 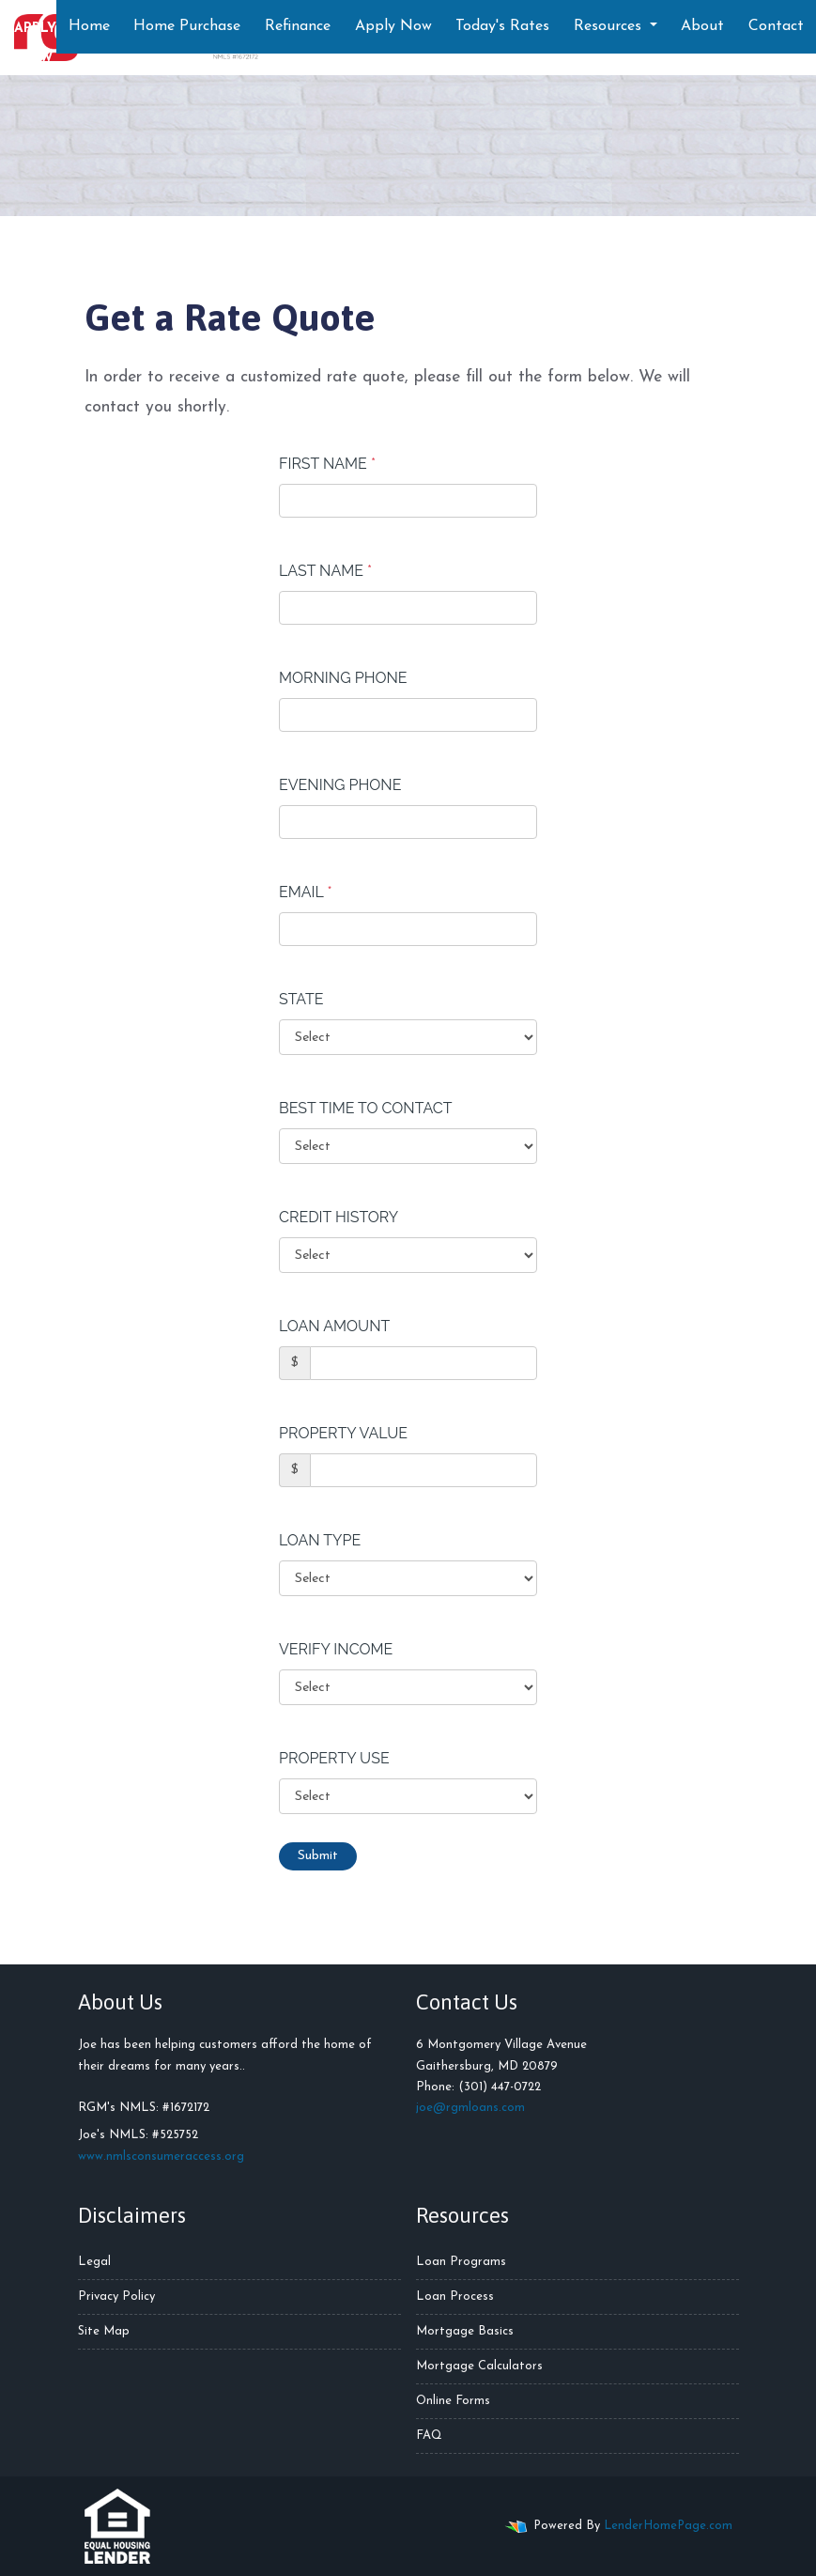 I want to click on Contact, so click(x=776, y=26).